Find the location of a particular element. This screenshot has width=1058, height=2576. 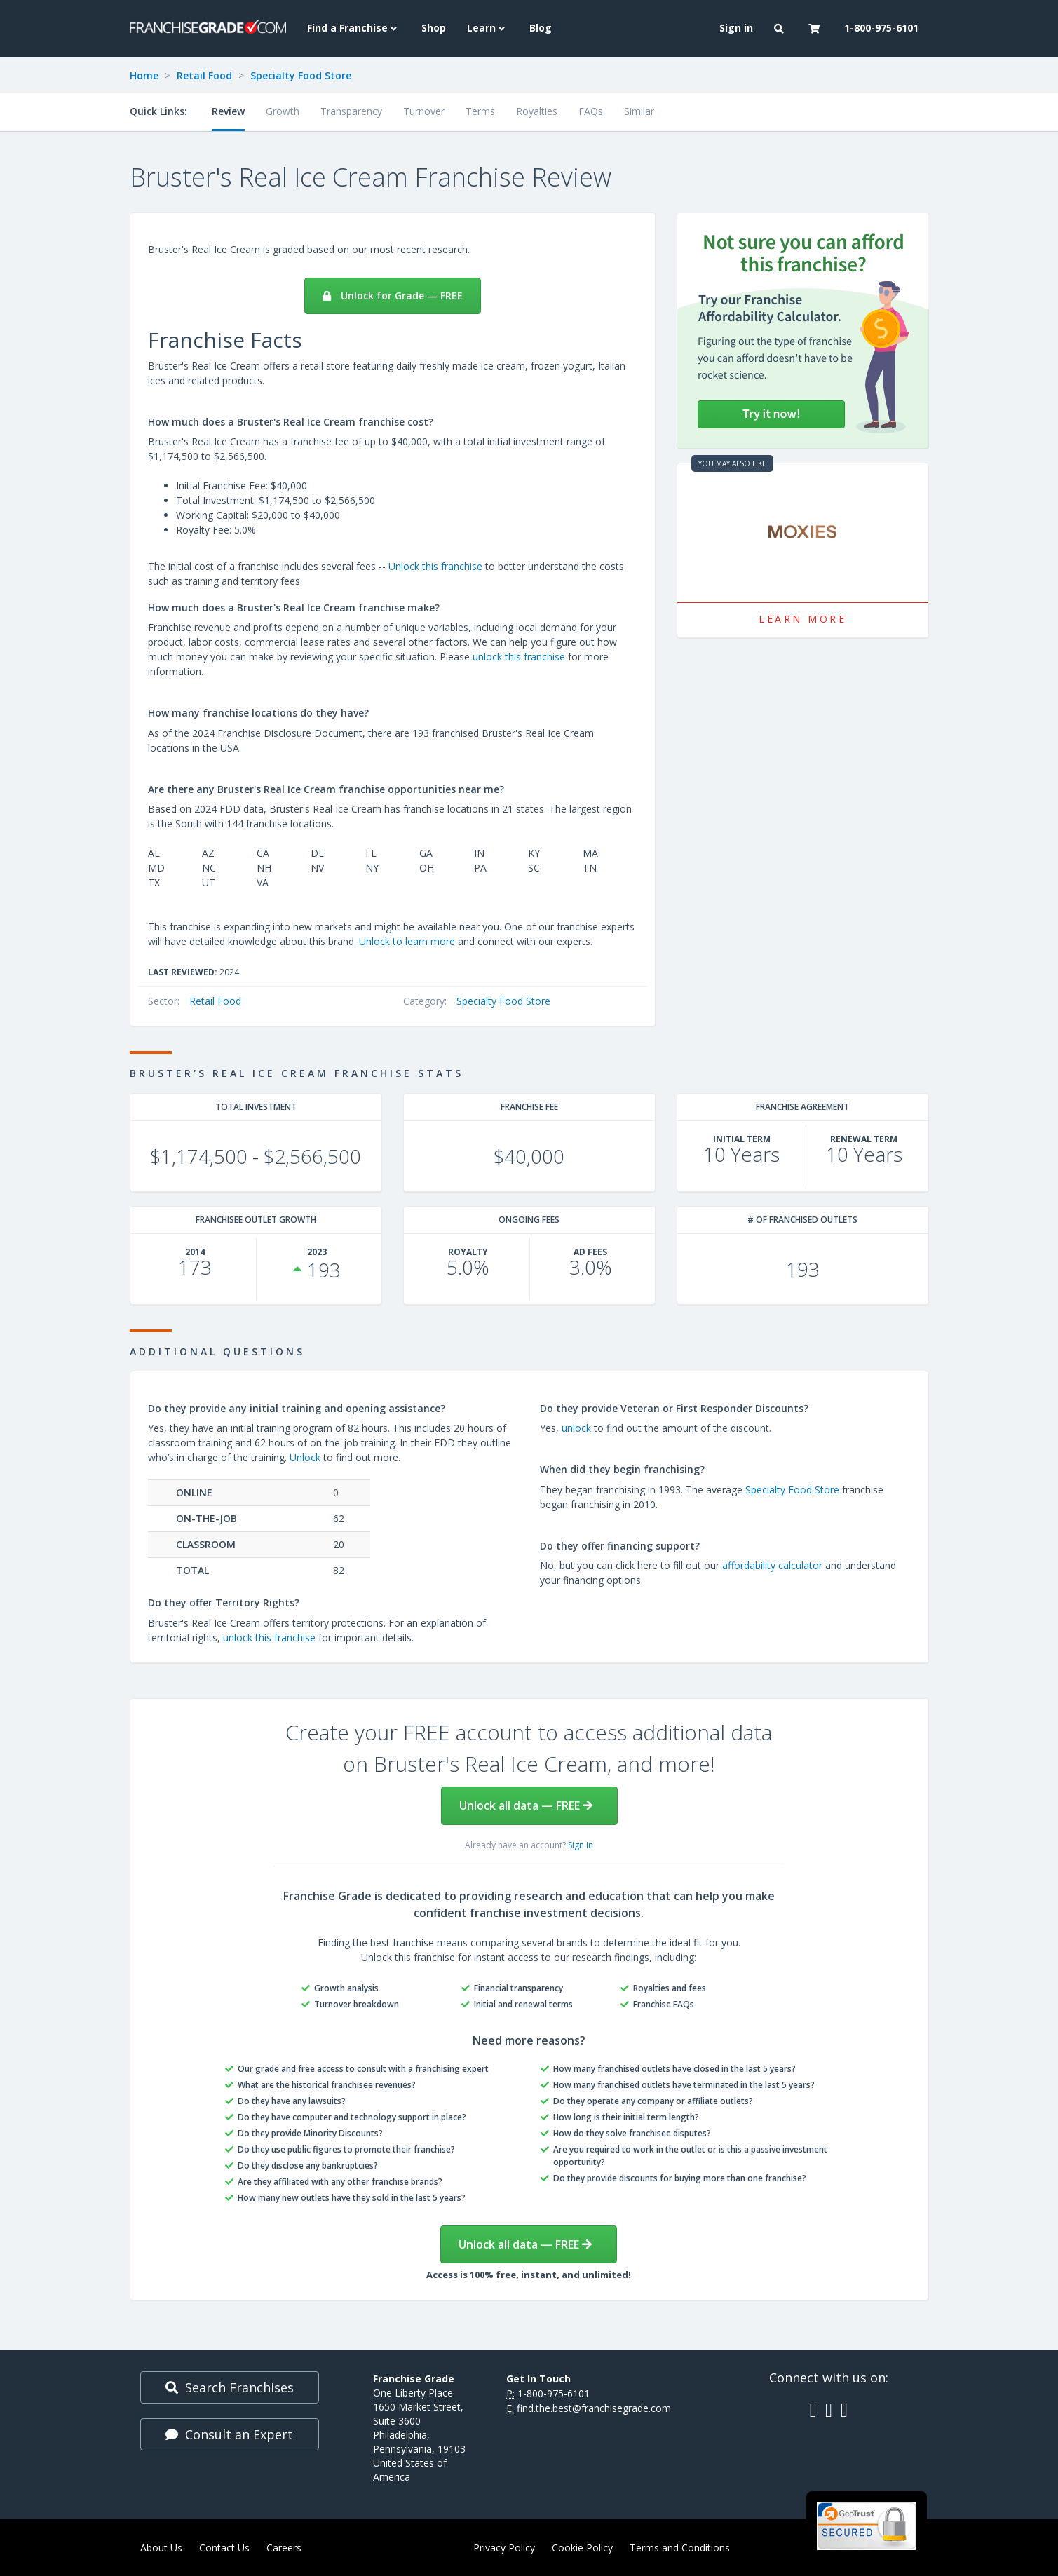

Unlock to learn more is located at coordinates (407, 941).